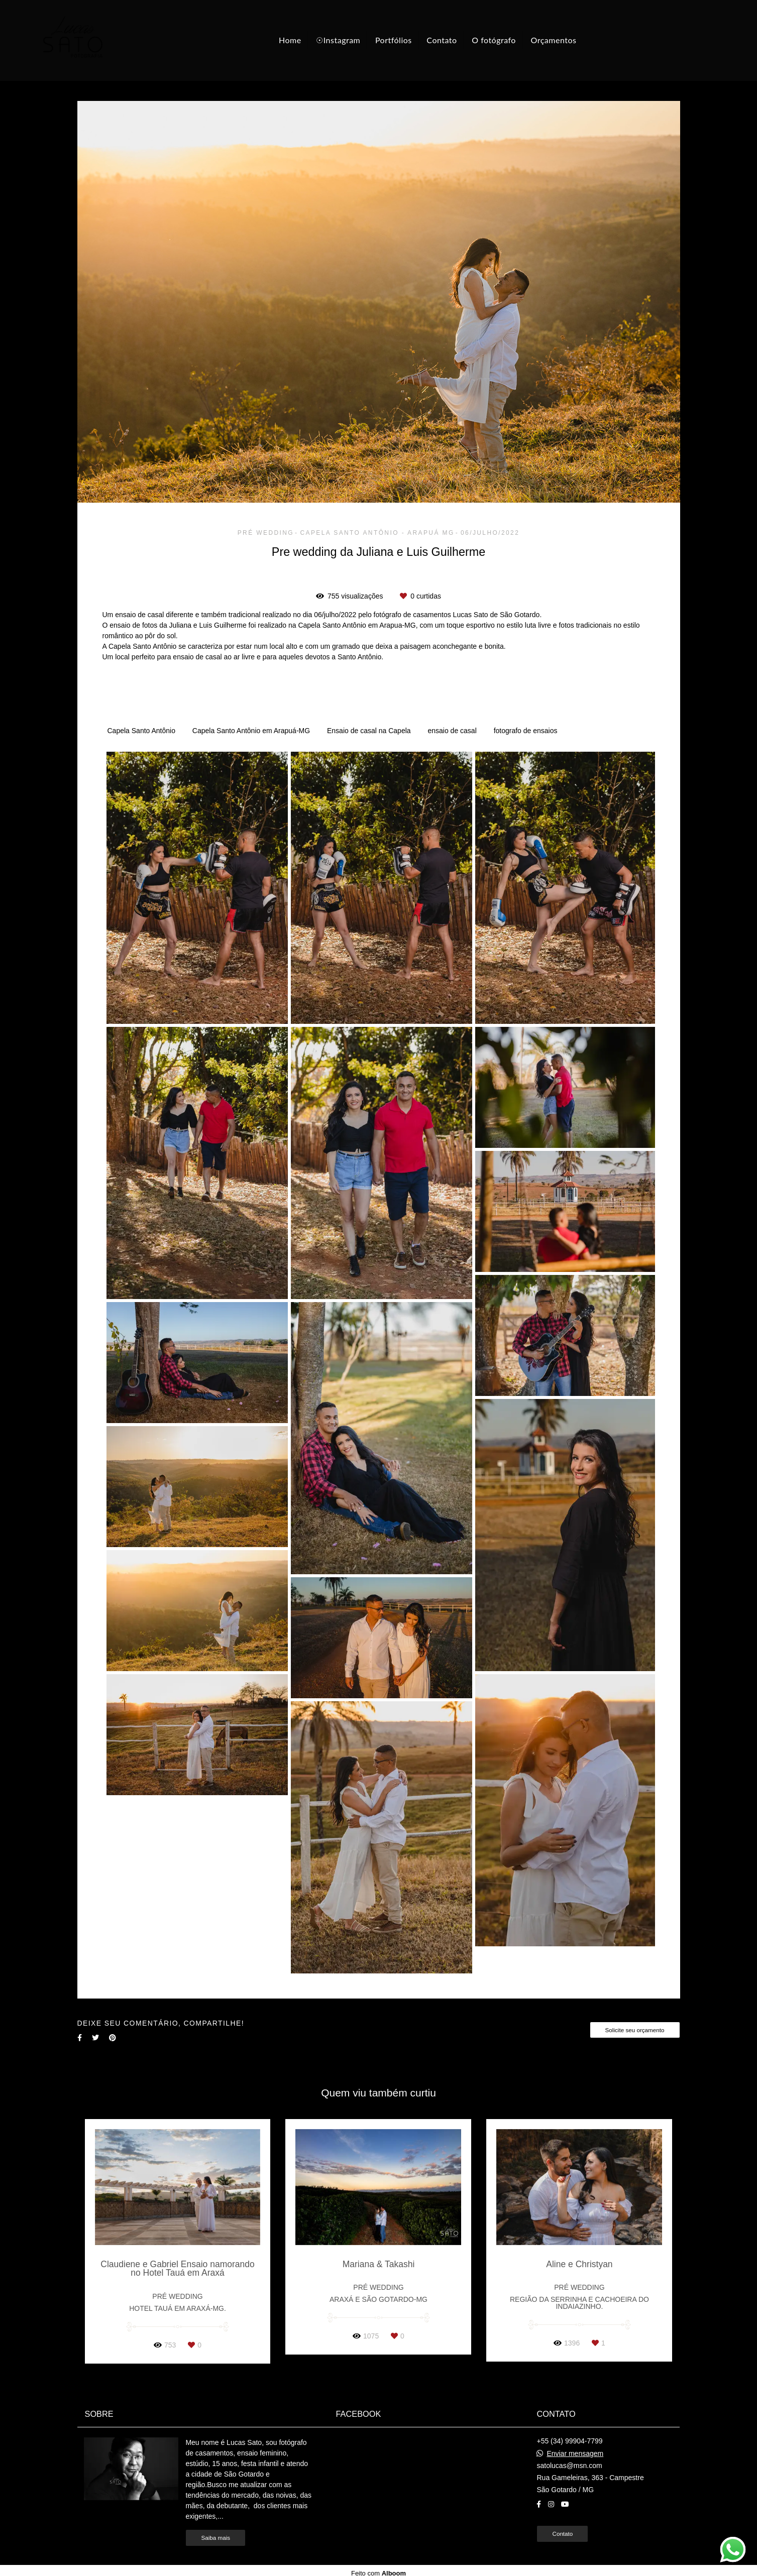 This screenshot has height=2576, width=757. I want to click on ensaio de casal, so click(451, 731).